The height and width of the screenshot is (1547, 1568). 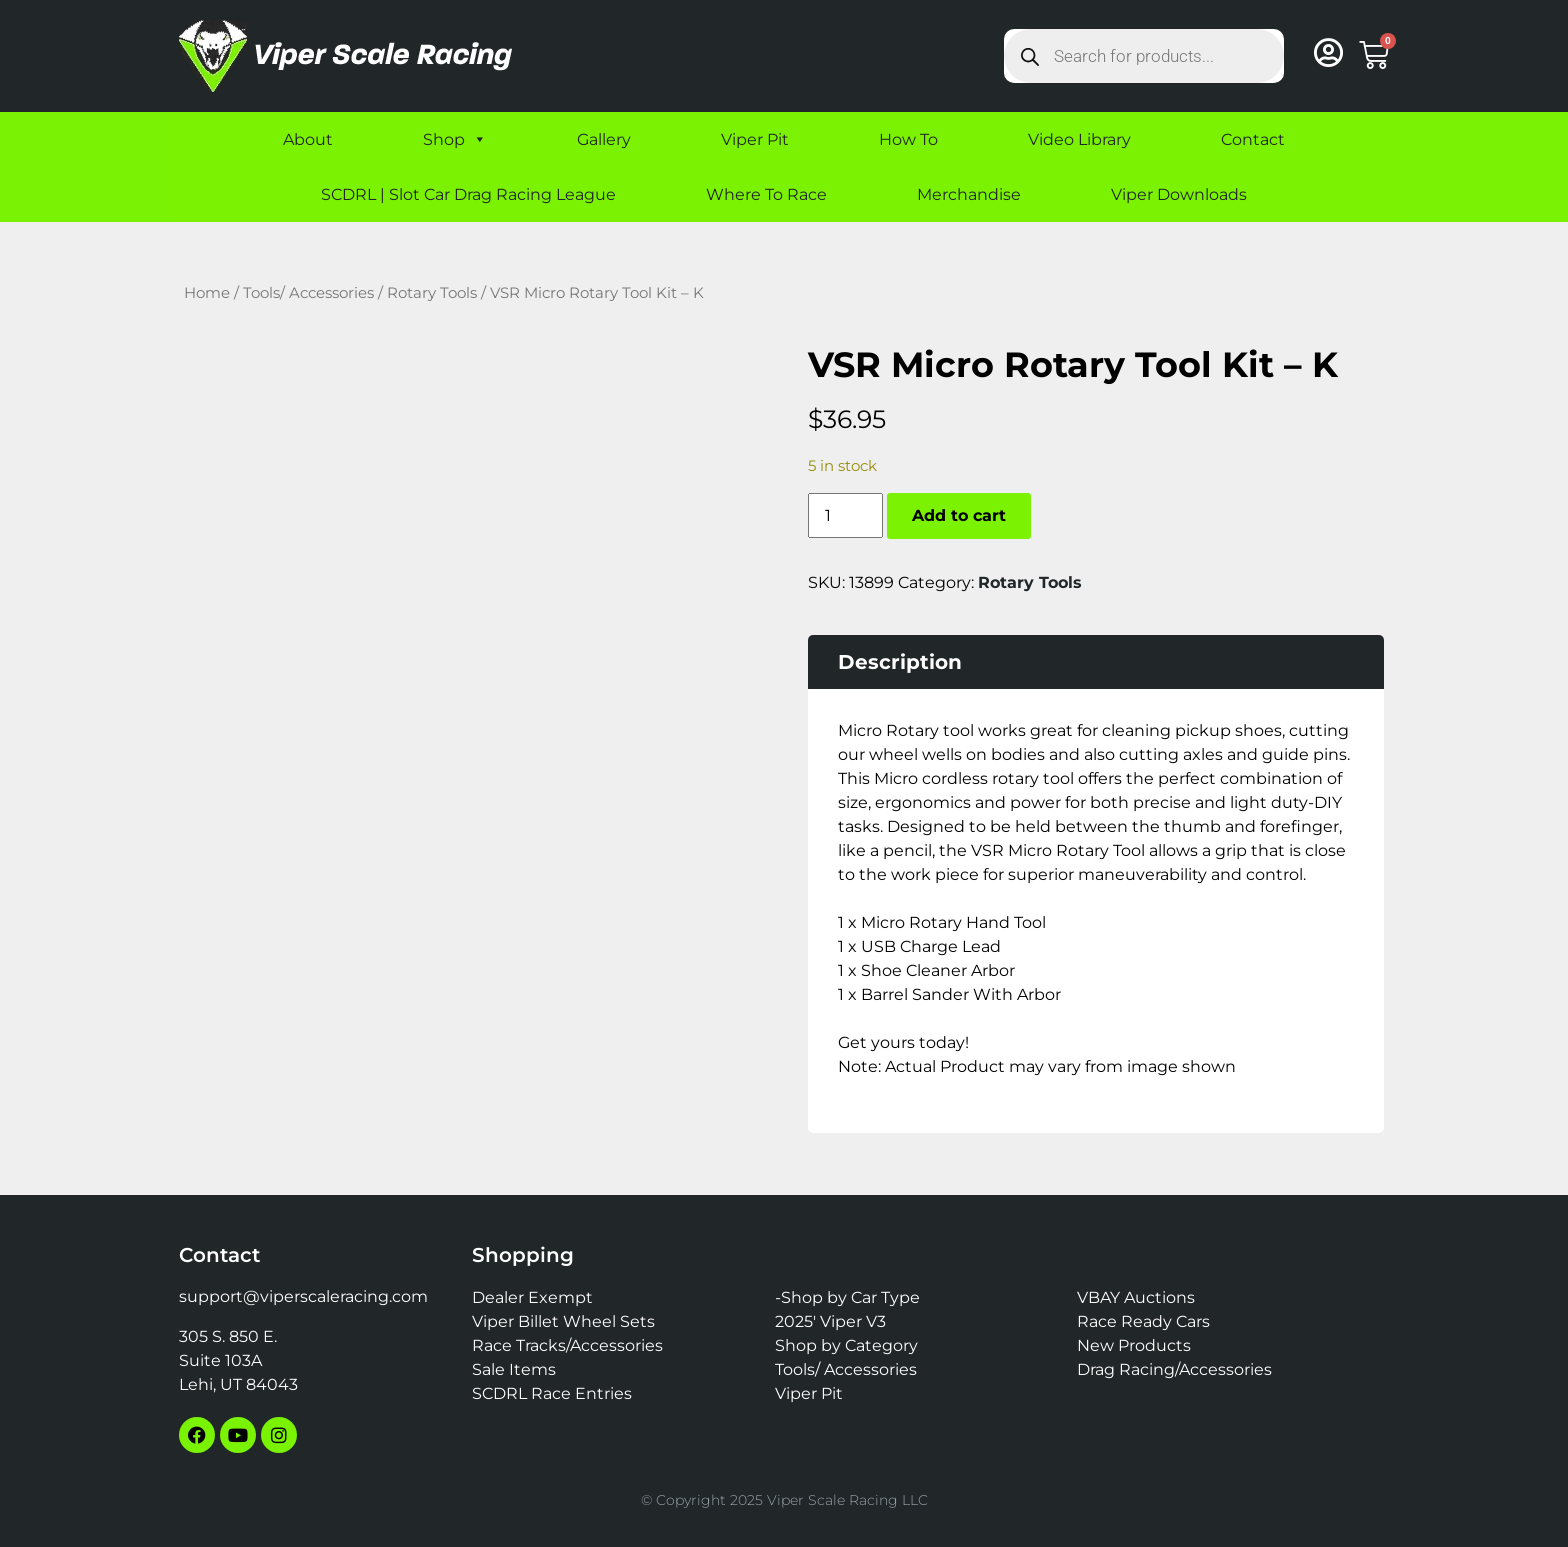 What do you see at coordinates (830, 1321) in the screenshot?
I see `2025′ Viper V3` at bounding box center [830, 1321].